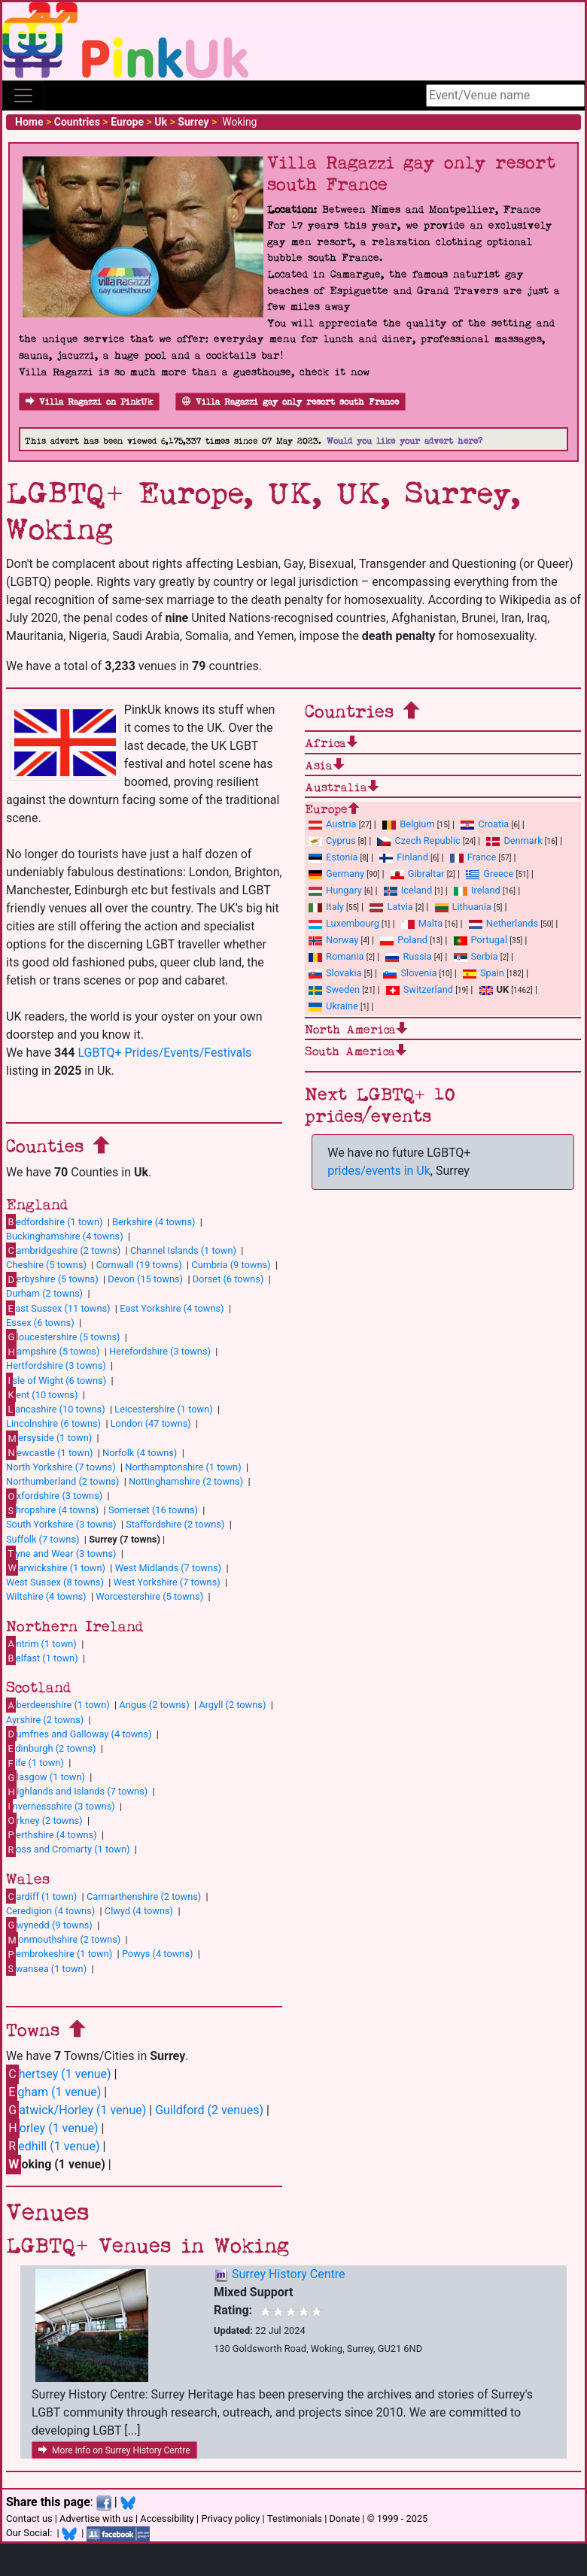 The height and width of the screenshot is (2576, 587). Describe the element at coordinates (404, 441) in the screenshot. I see `Would you like your advert here?` at that location.